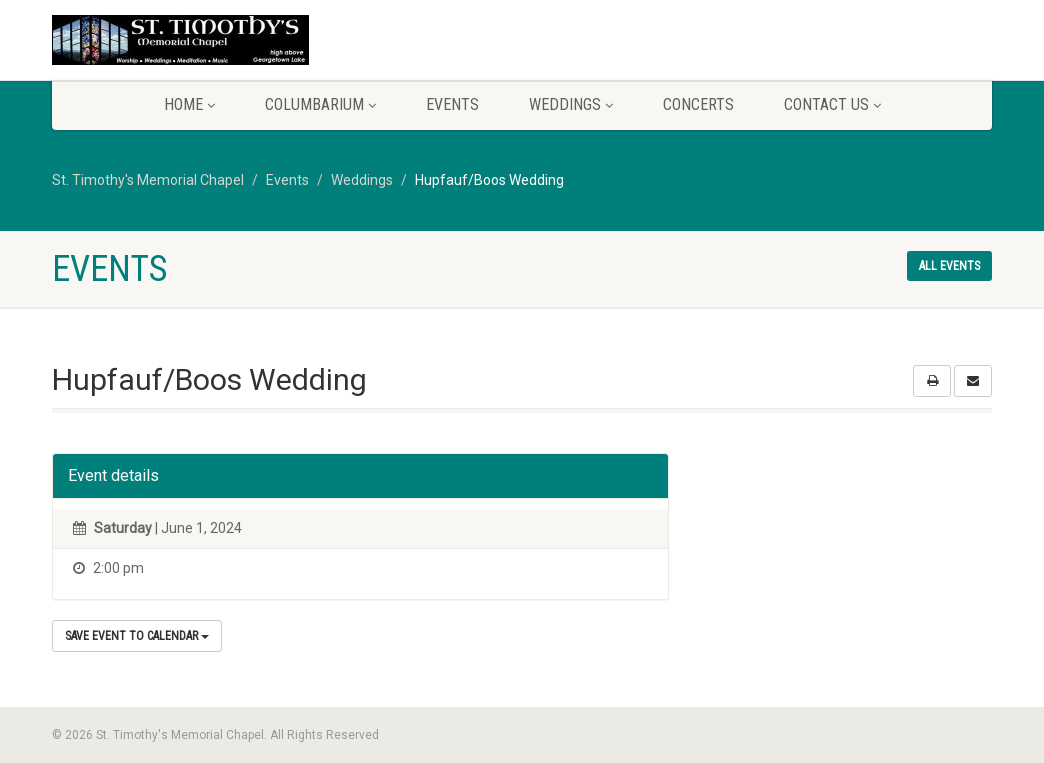 The height and width of the screenshot is (763, 1044). I want to click on Concerts, so click(698, 104).